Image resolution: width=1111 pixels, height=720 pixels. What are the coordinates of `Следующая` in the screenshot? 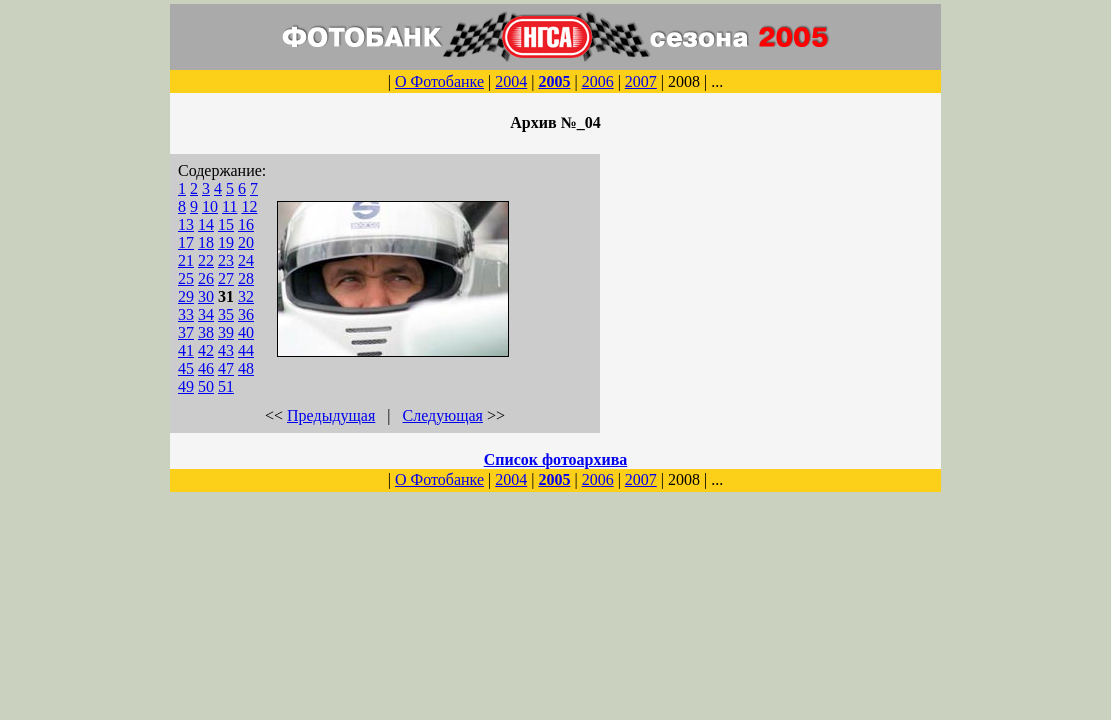 It's located at (443, 415).